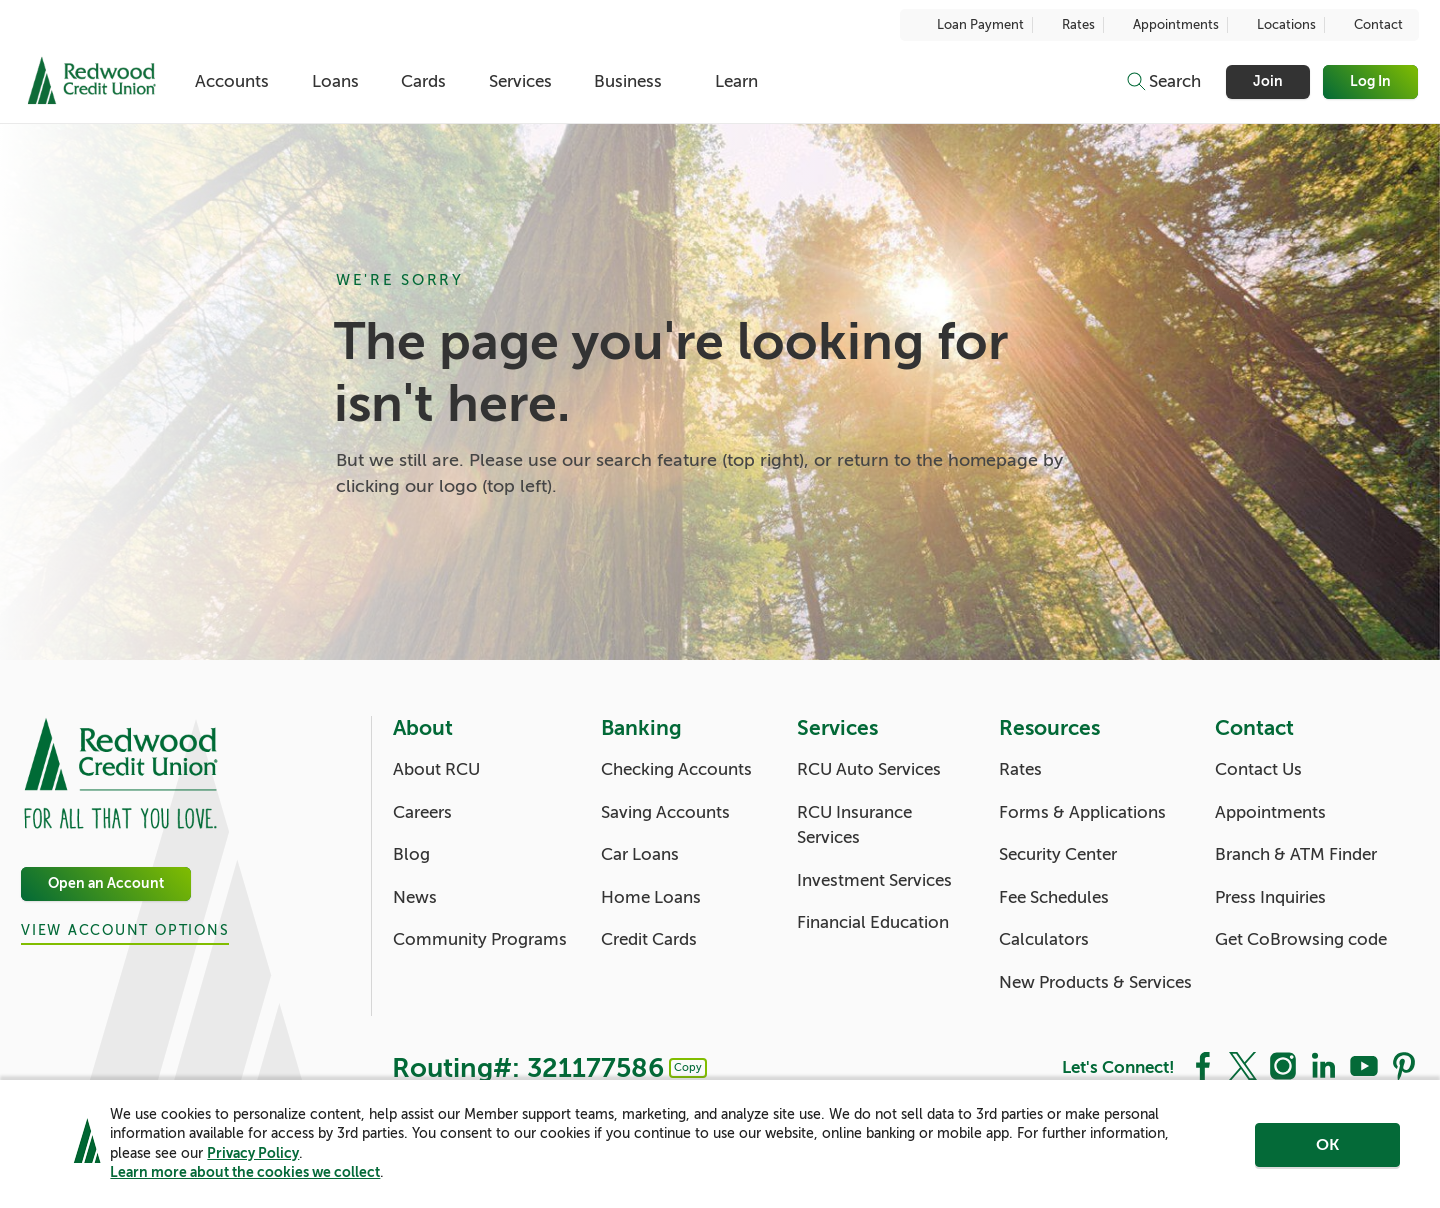  What do you see at coordinates (1296, 854) in the screenshot?
I see `Branch & ATM Finder [Contact: Branch & ATM Finder]` at bounding box center [1296, 854].